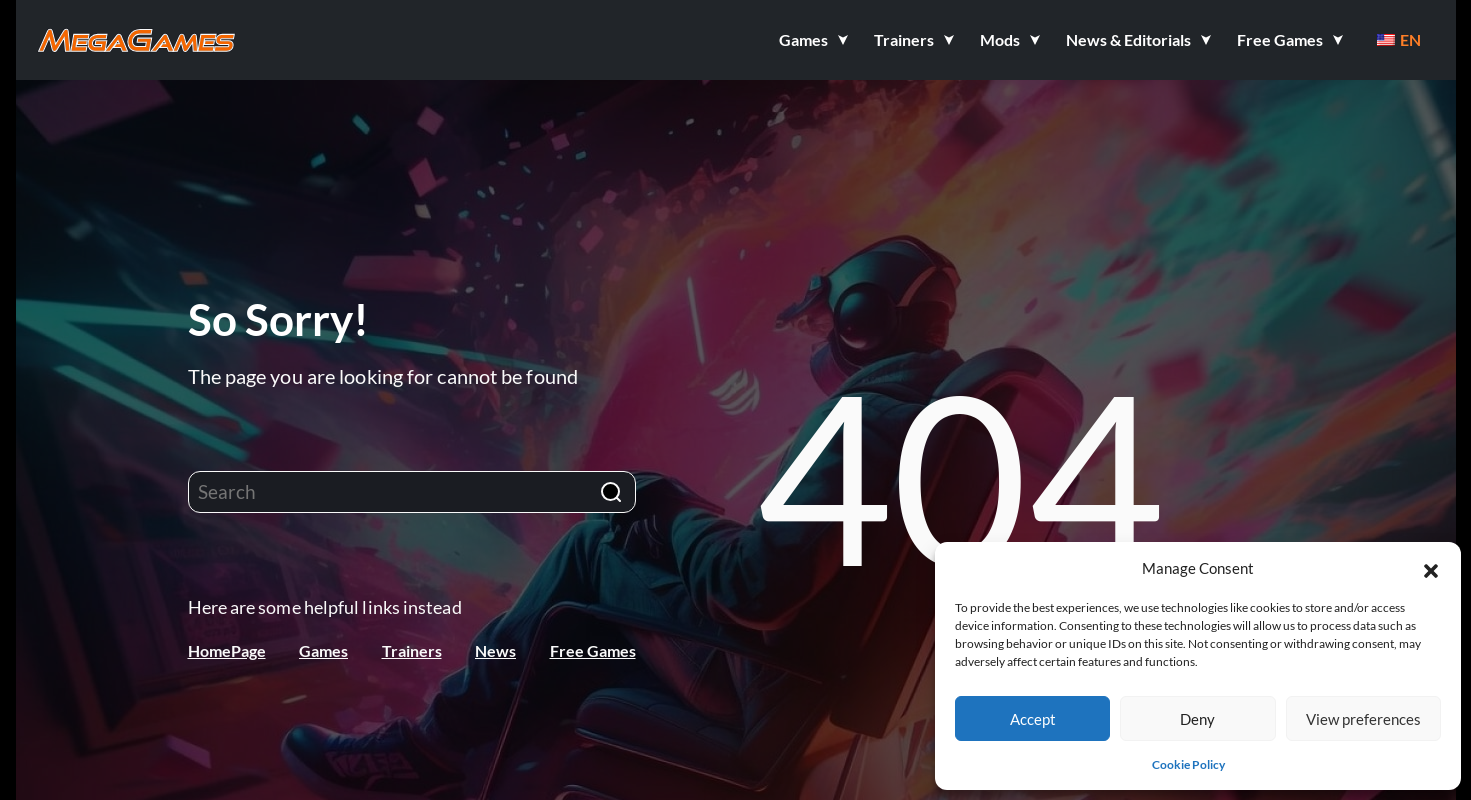 Image resolution: width=1471 pixels, height=800 pixels. I want to click on Free Games, so click(593, 650).